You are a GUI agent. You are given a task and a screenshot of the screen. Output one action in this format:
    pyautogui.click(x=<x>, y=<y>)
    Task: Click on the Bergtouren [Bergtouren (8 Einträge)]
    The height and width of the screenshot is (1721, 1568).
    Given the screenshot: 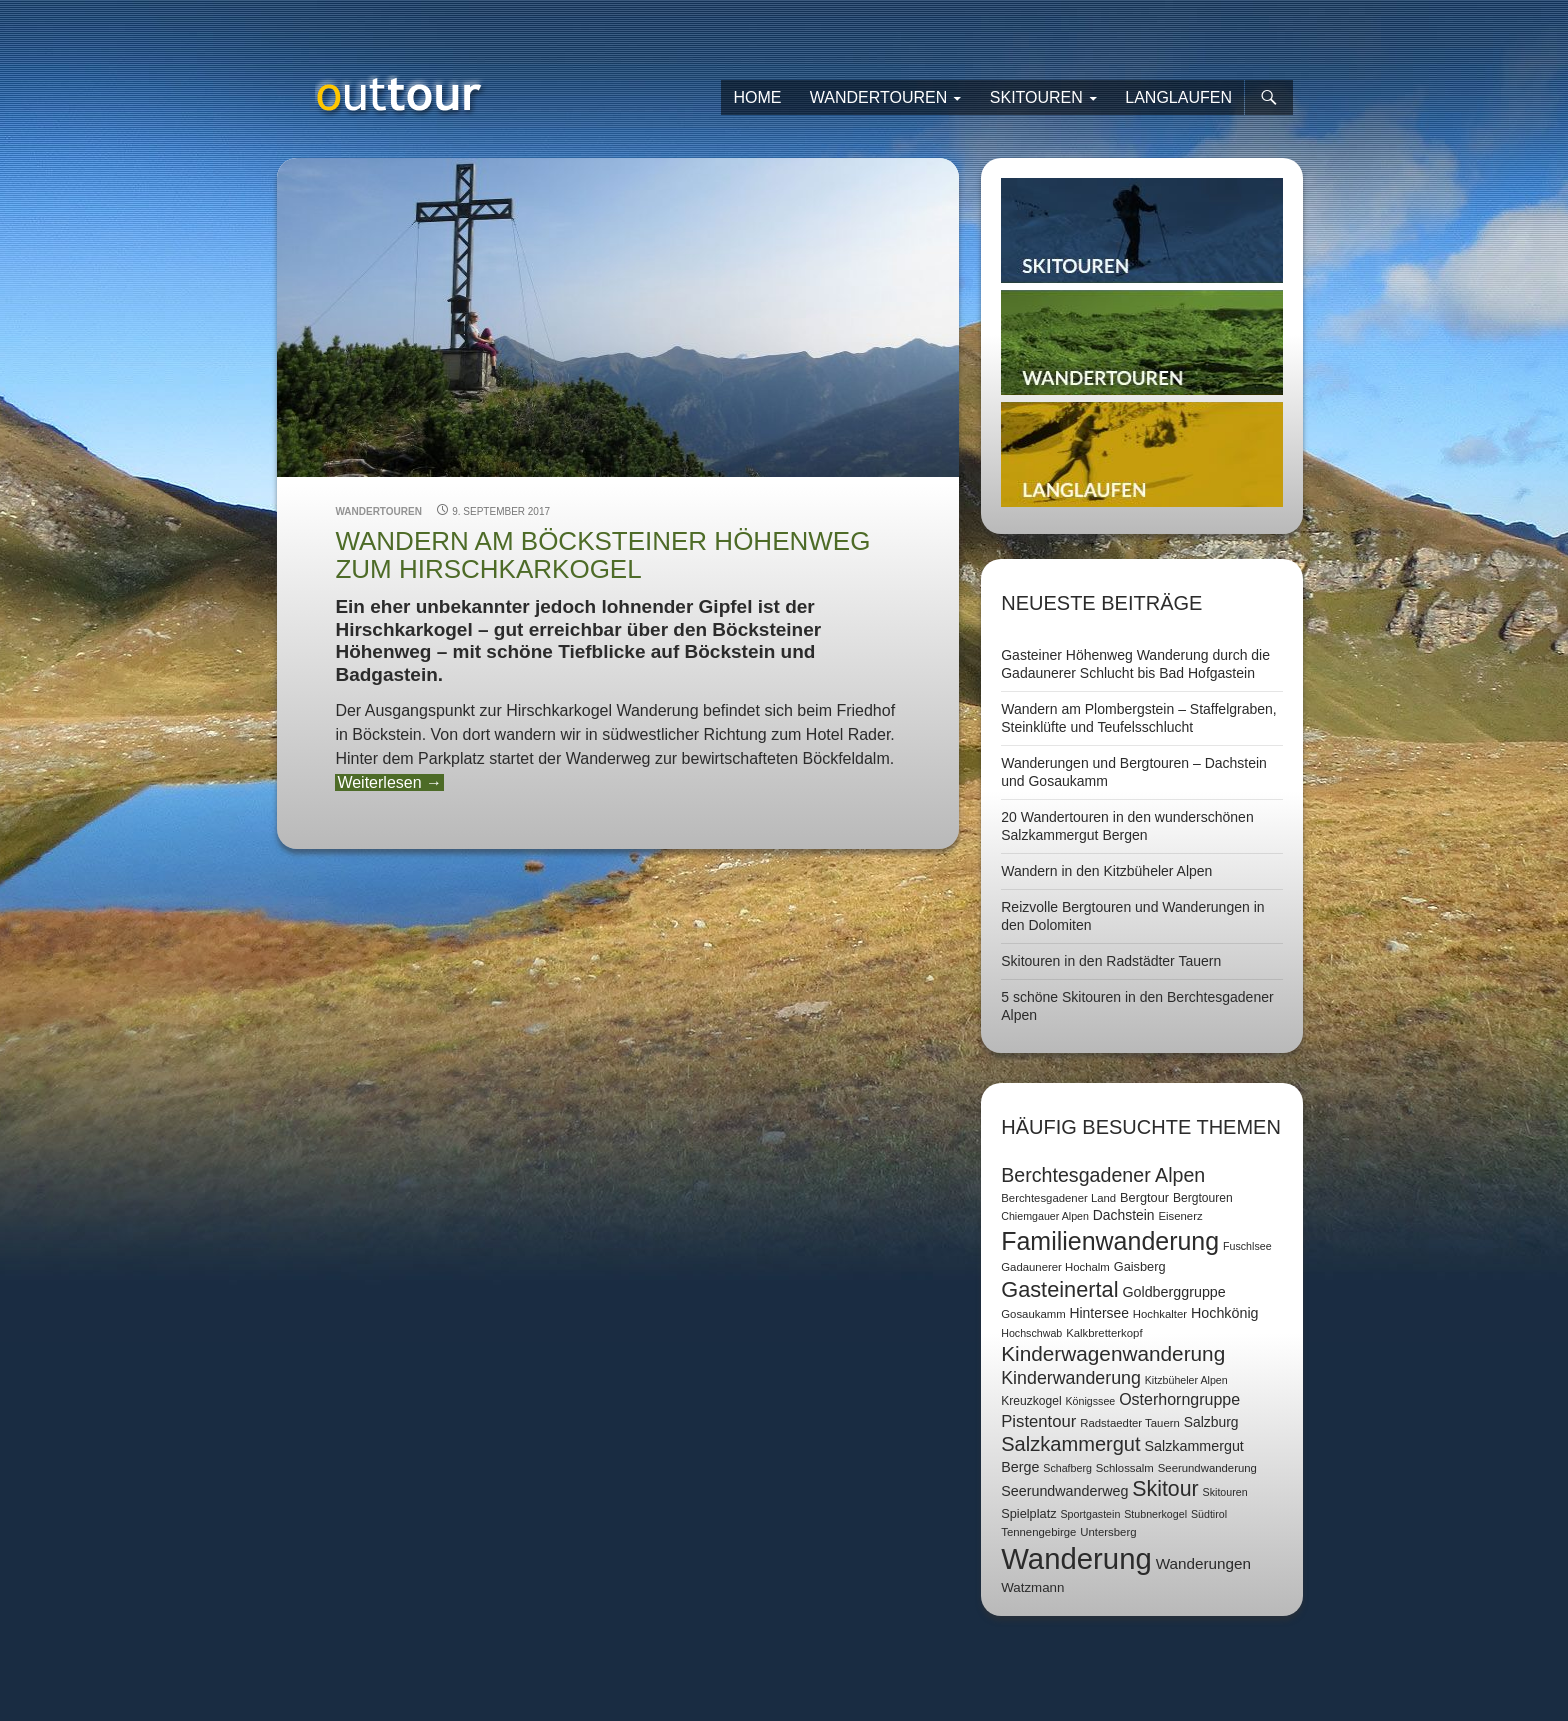 What is the action you would take?
    pyautogui.click(x=1203, y=1198)
    